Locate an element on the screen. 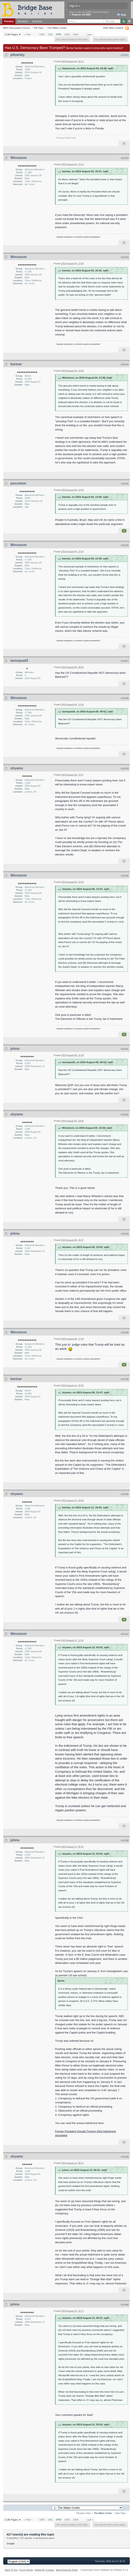  Winstonm is located at coordinates (18, 158).